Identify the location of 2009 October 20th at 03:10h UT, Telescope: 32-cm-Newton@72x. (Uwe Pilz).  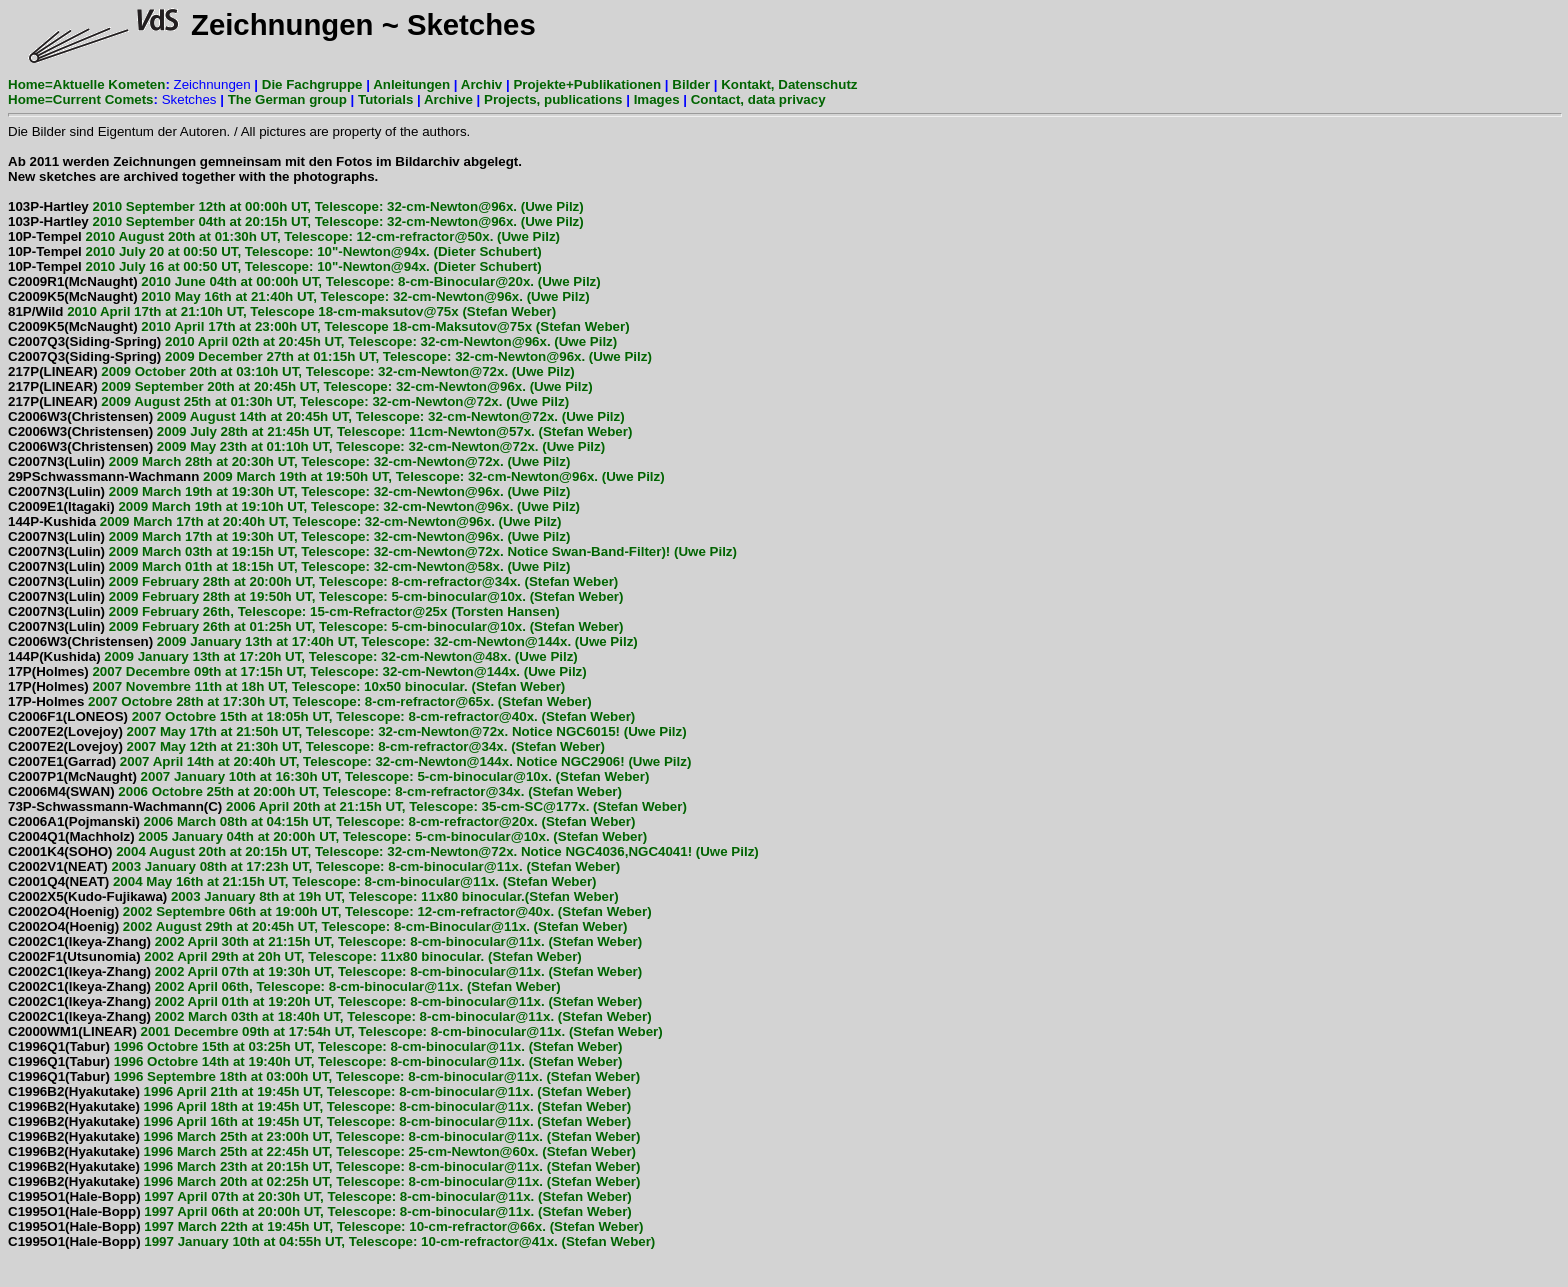
(291, 371).